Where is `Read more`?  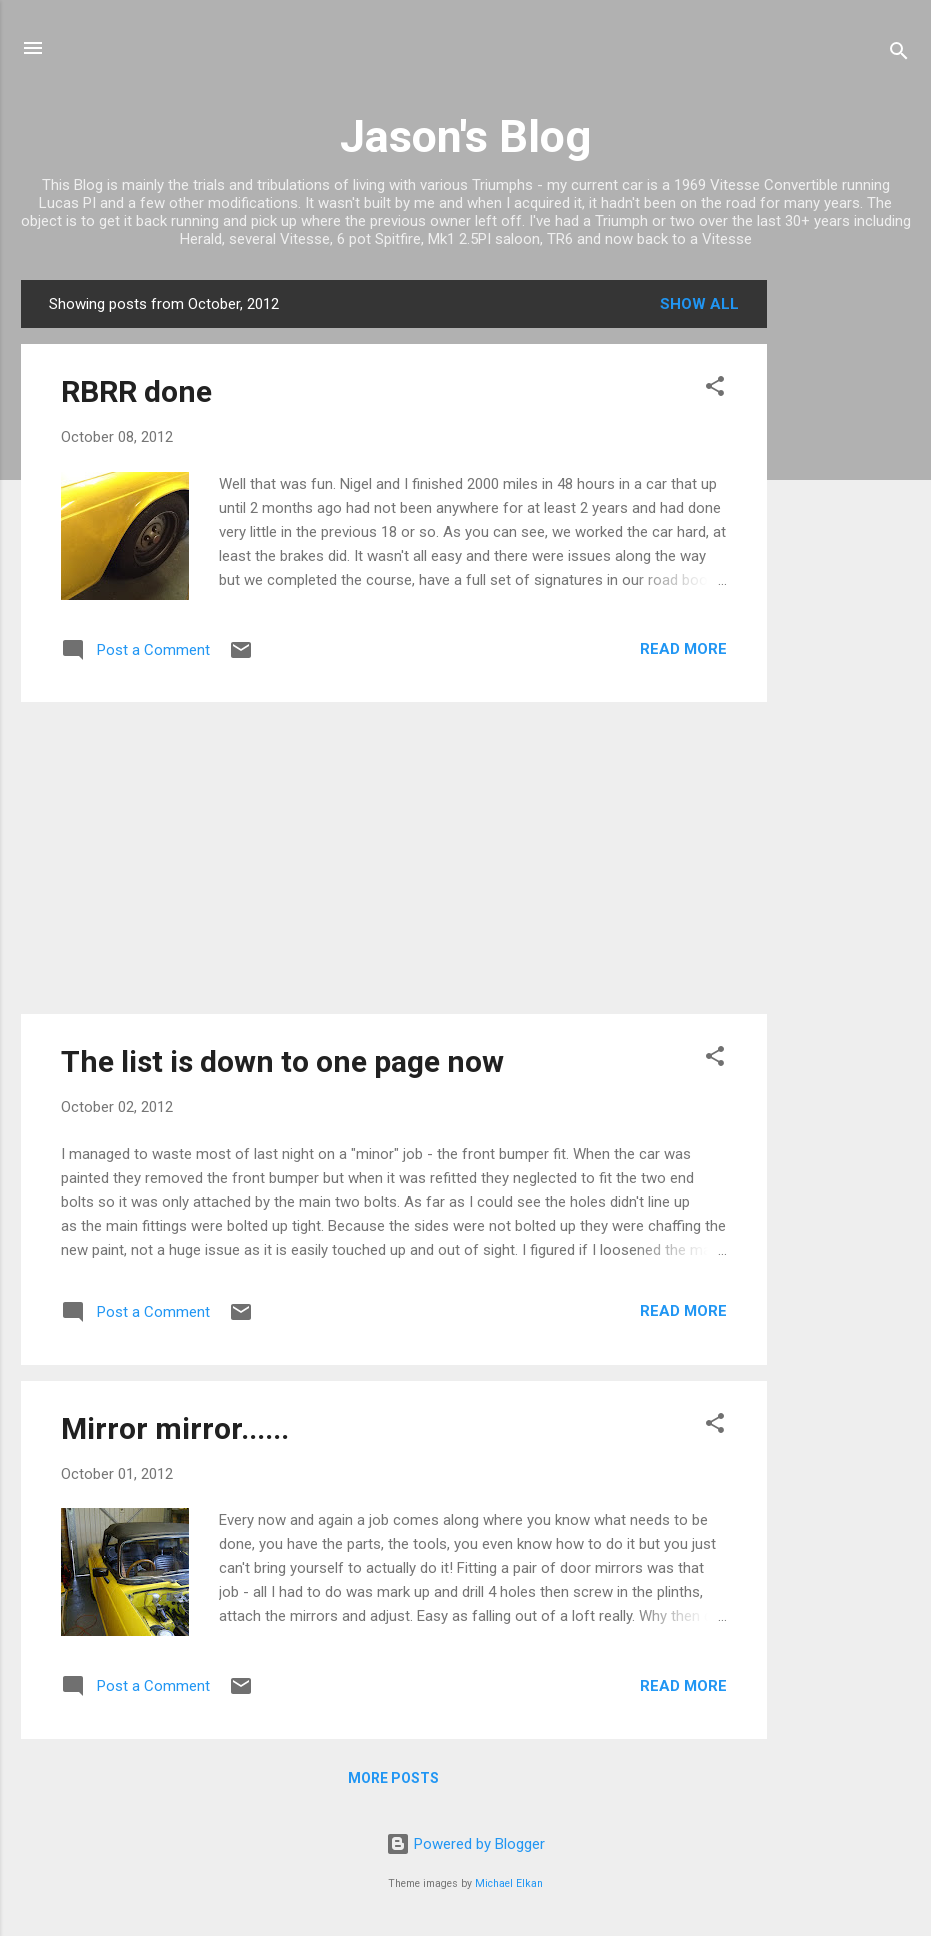
Read more is located at coordinates (683, 649).